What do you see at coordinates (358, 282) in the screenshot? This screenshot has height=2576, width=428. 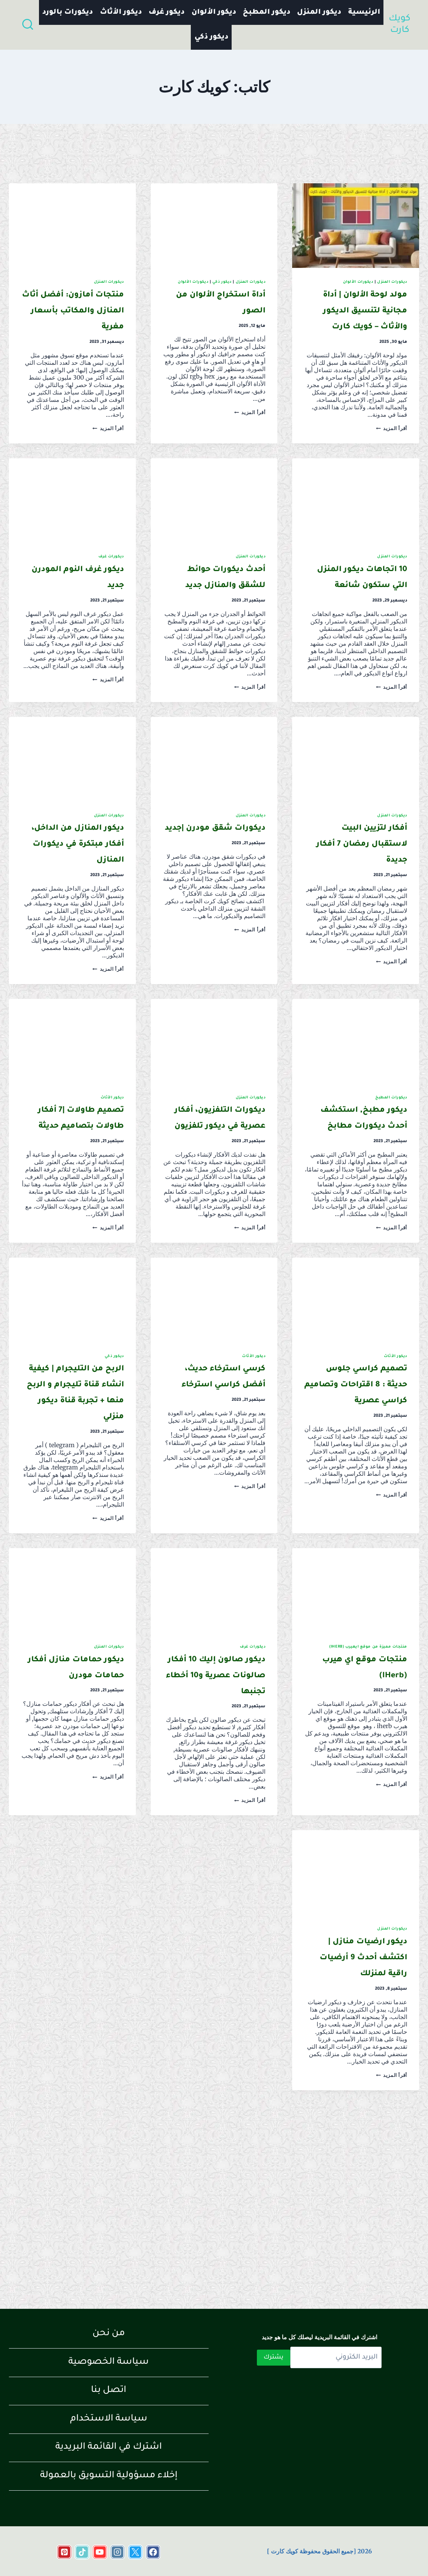 I see `ديكورات الألوان` at bounding box center [358, 282].